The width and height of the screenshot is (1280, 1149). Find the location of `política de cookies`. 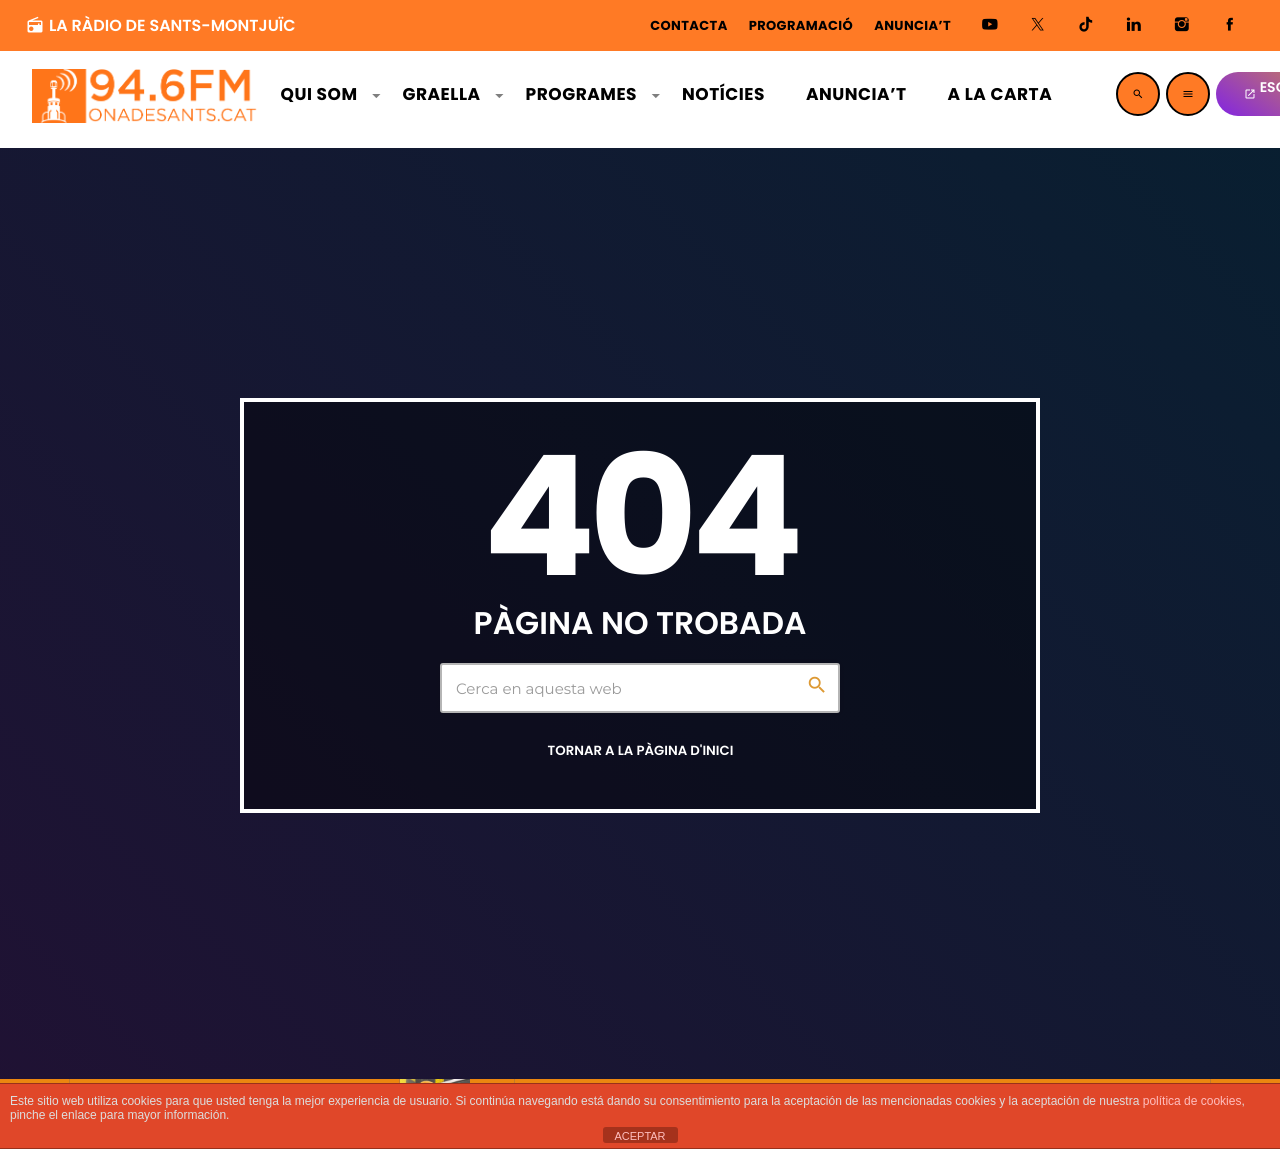

política de cookies is located at coordinates (1192, 1101).